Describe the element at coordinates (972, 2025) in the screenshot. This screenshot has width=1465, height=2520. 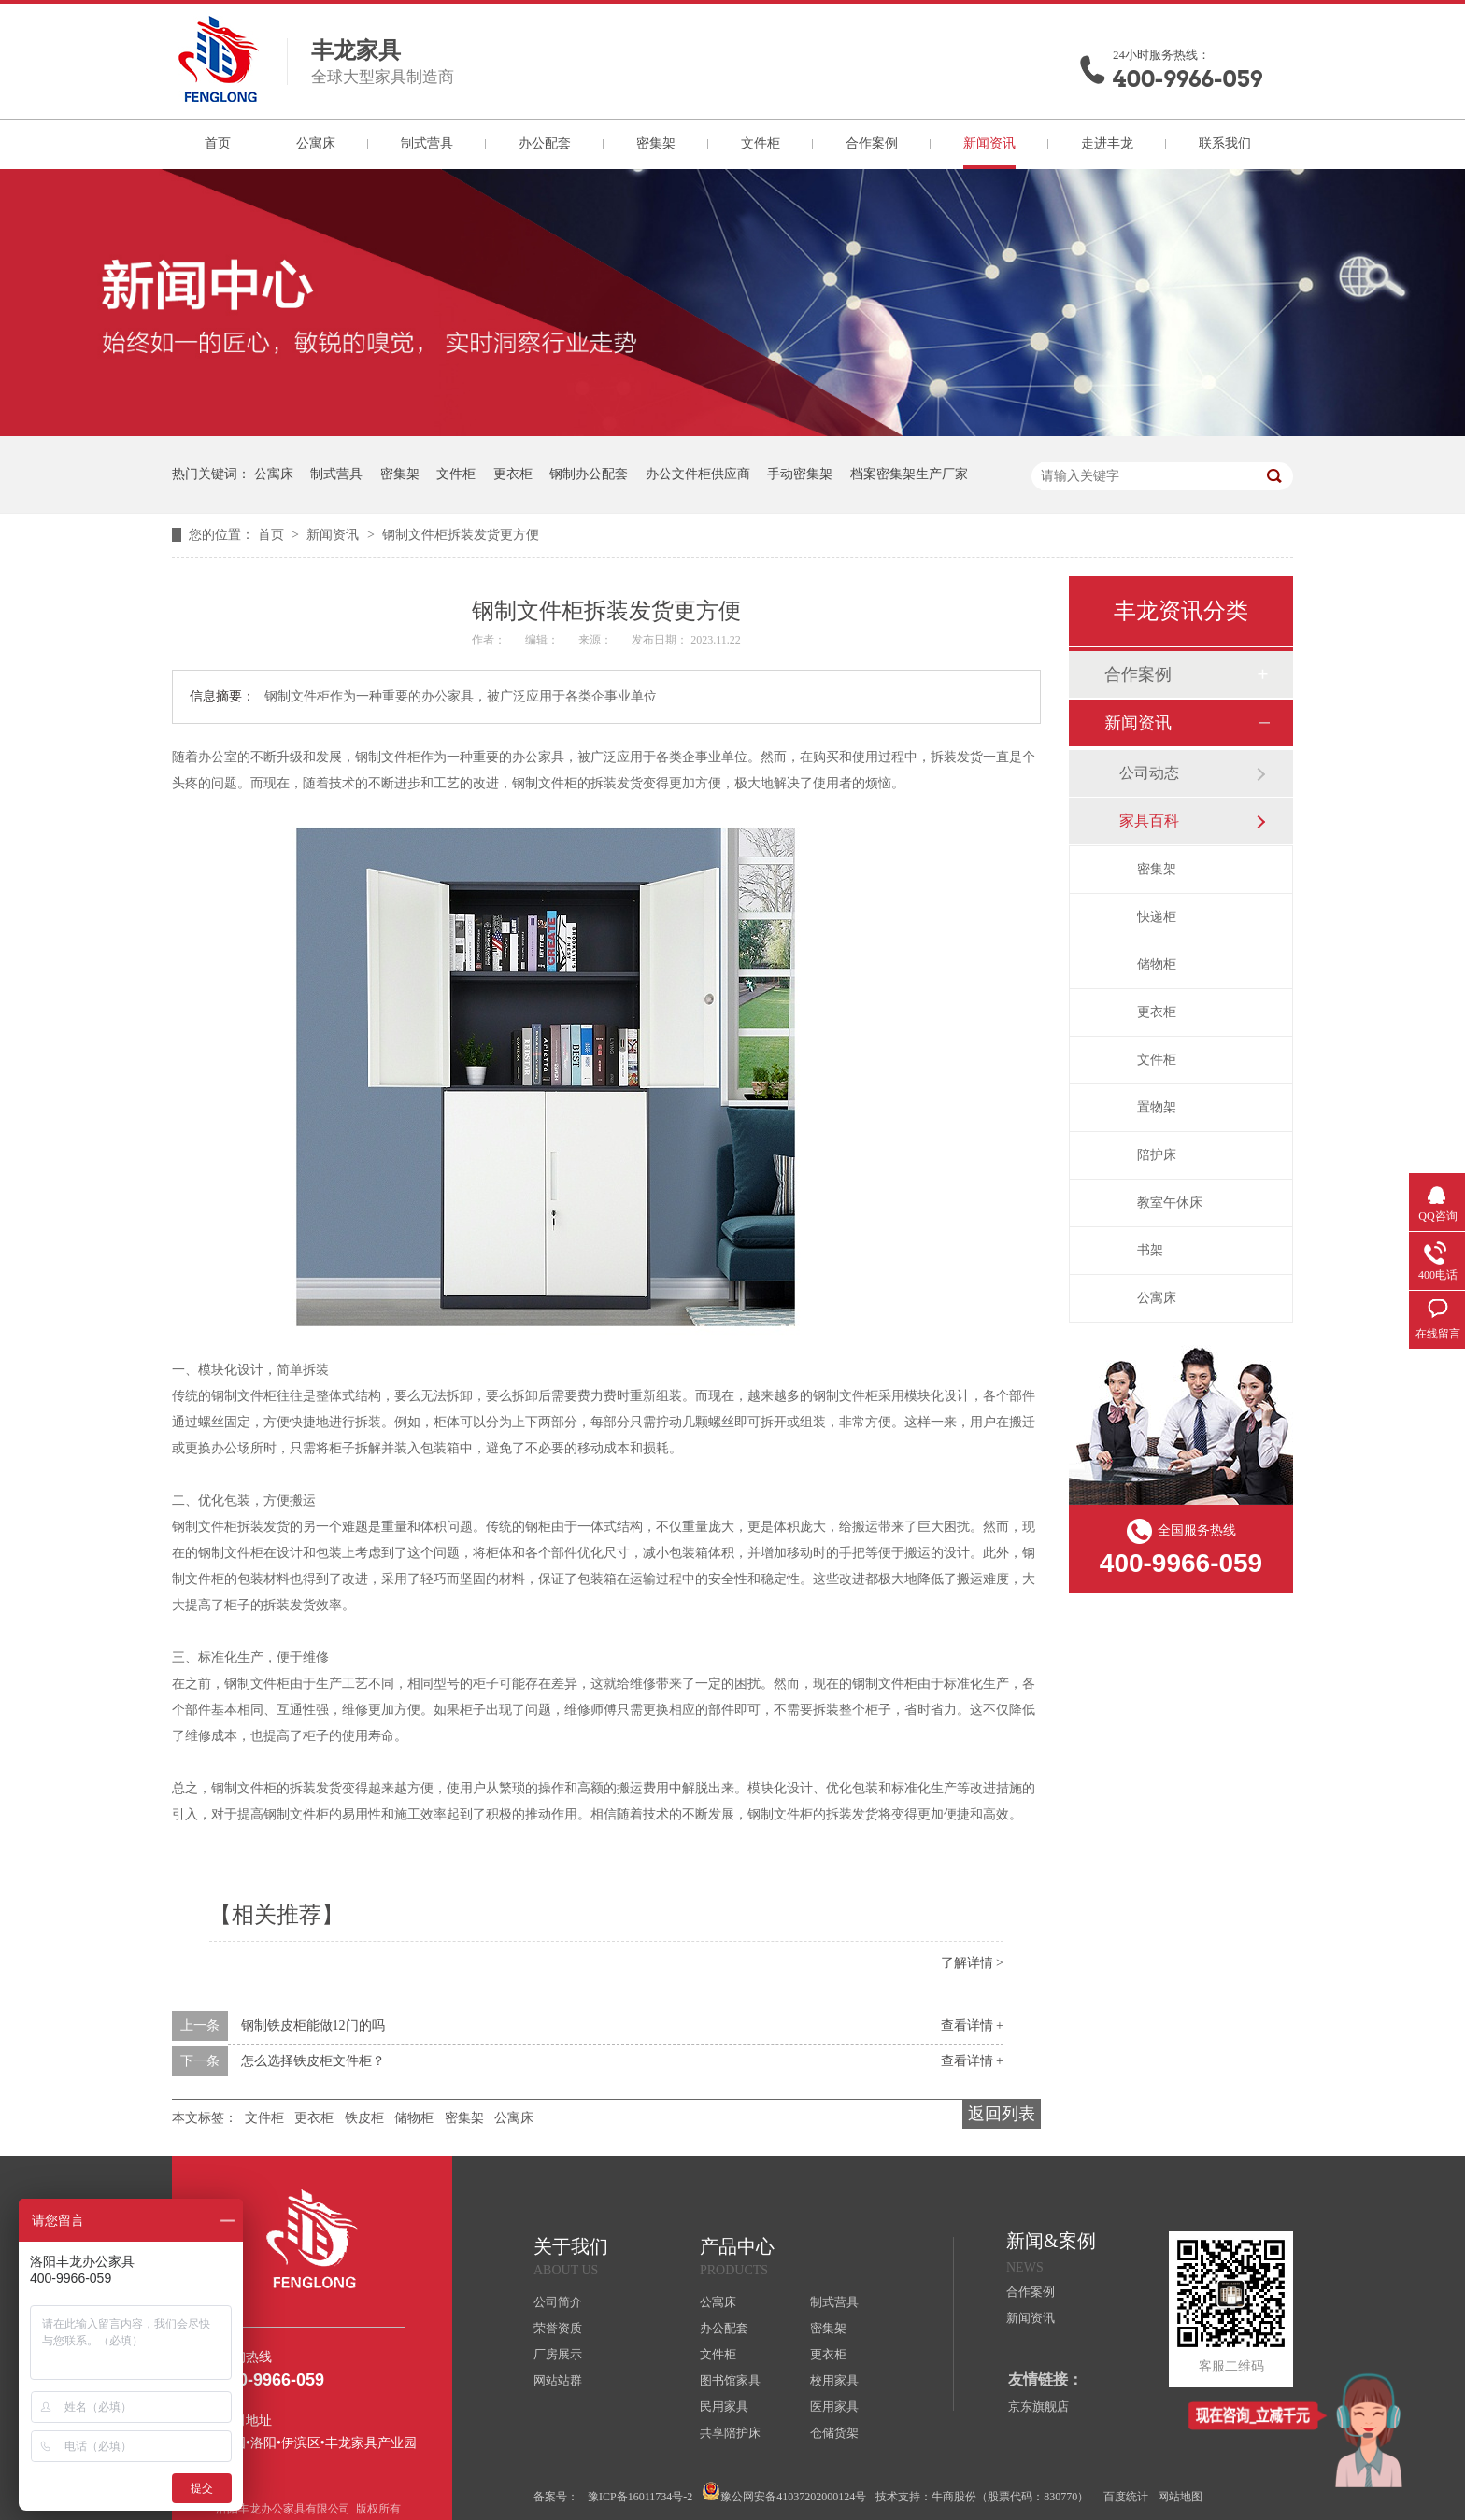
I see `查看详情 +` at that location.